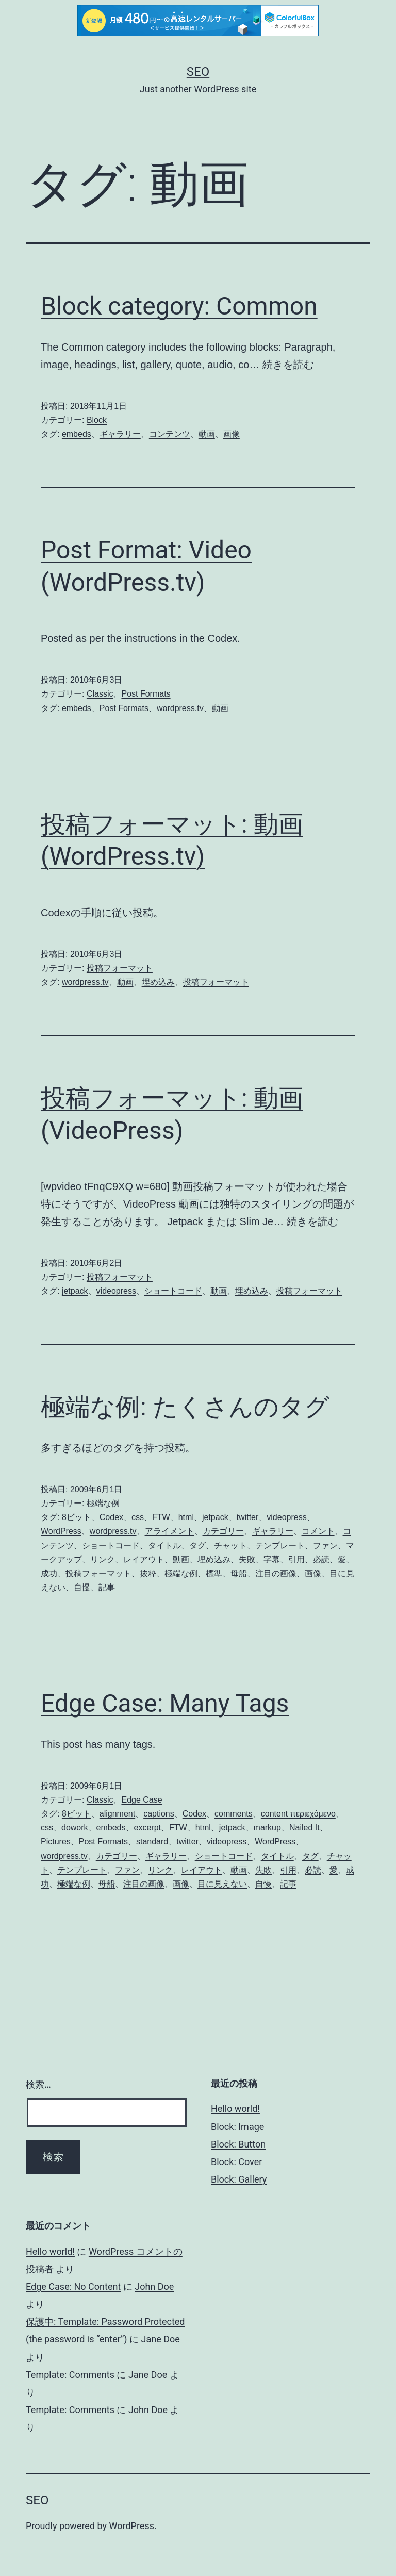  What do you see at coordinates (76, 1517) in the screenshot?
I see `8ビット` at bounding box center [76, 1517].